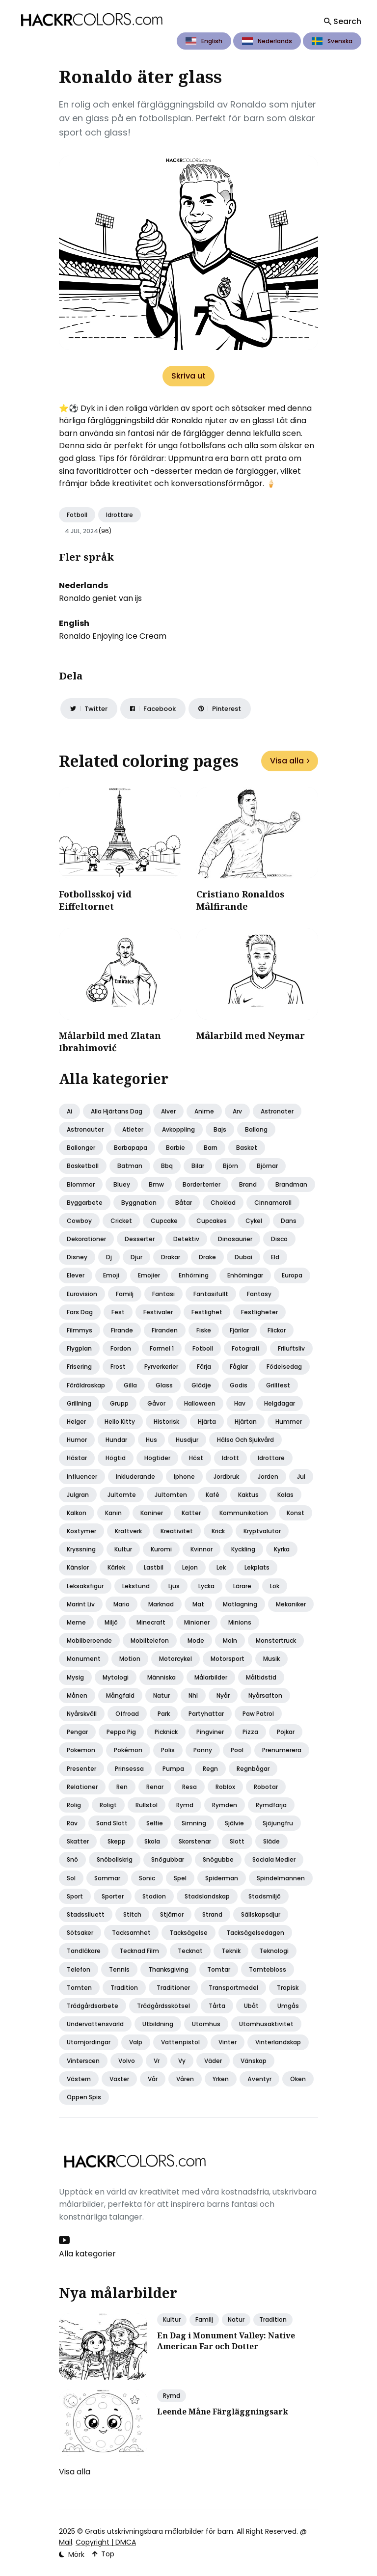 The height and width of the screenshot is (2576, 377). I want to click on Djur, so click(136, 1257).